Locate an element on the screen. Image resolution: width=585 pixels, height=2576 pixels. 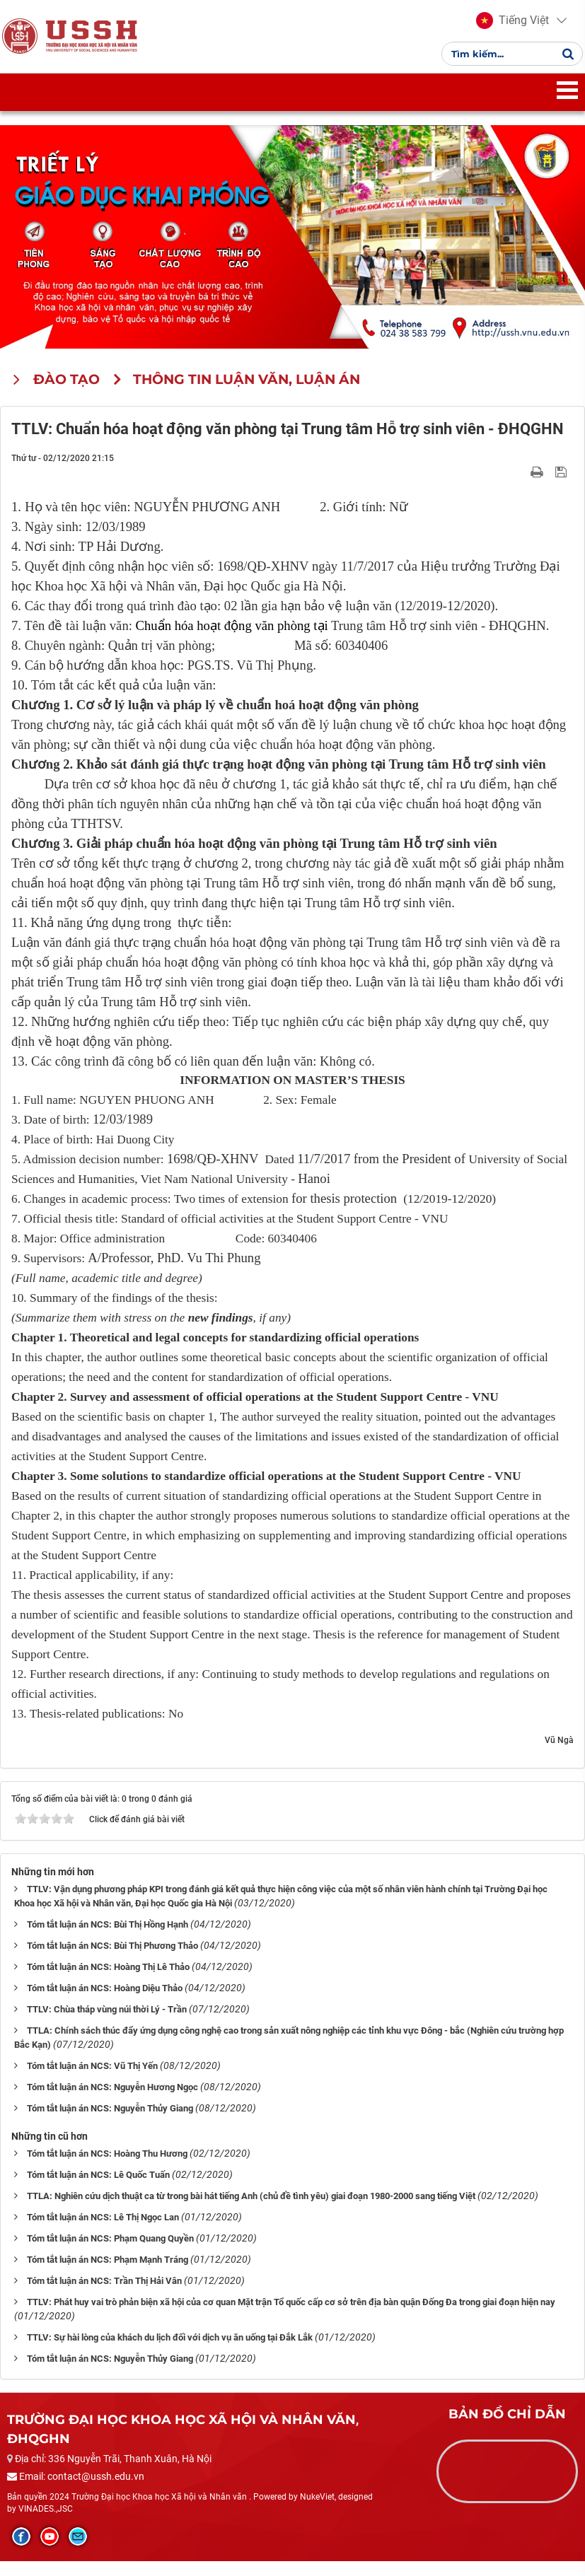
TTLV: Chùa tháp vùng núi thời Lý - Trần is located at coordinates (107, 2024).